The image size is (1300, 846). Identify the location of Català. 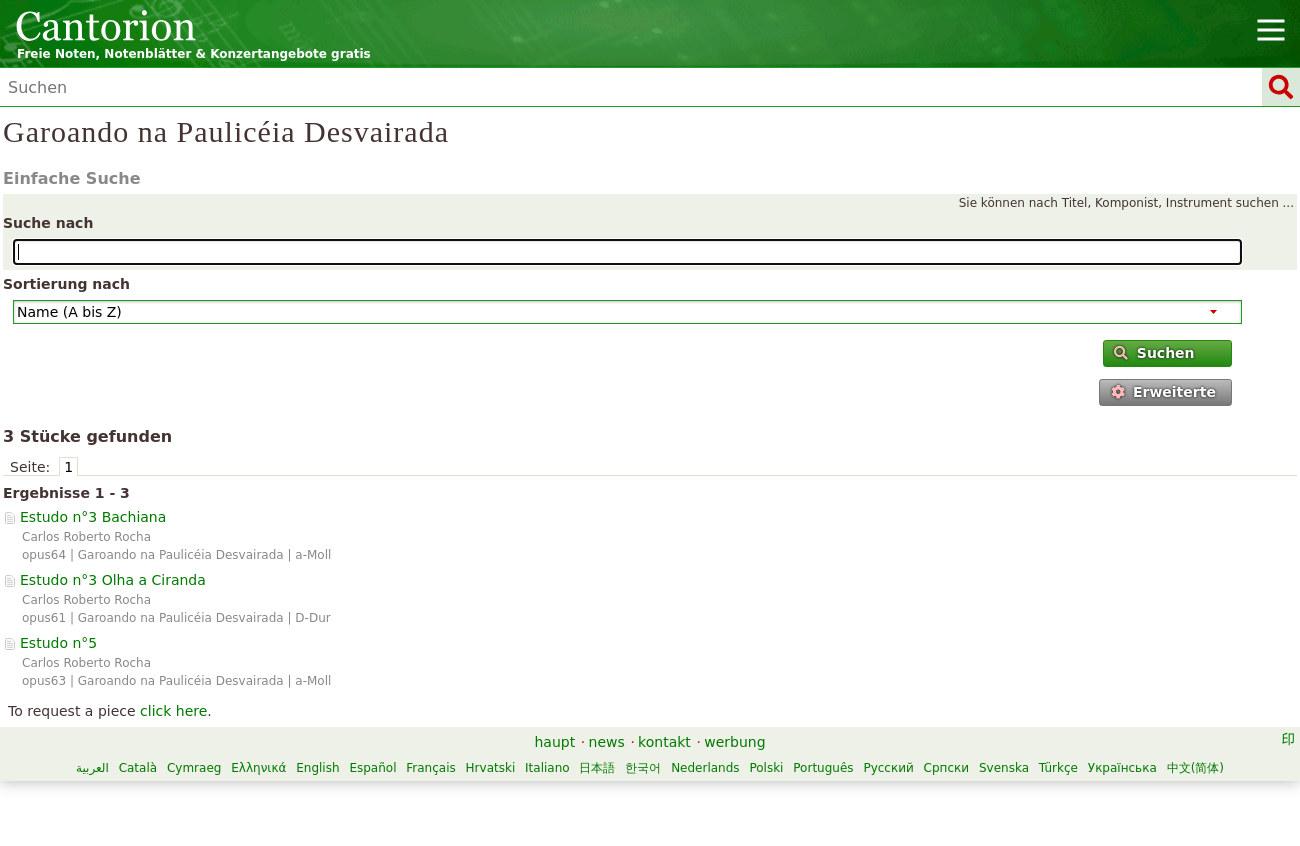
(138, 768).